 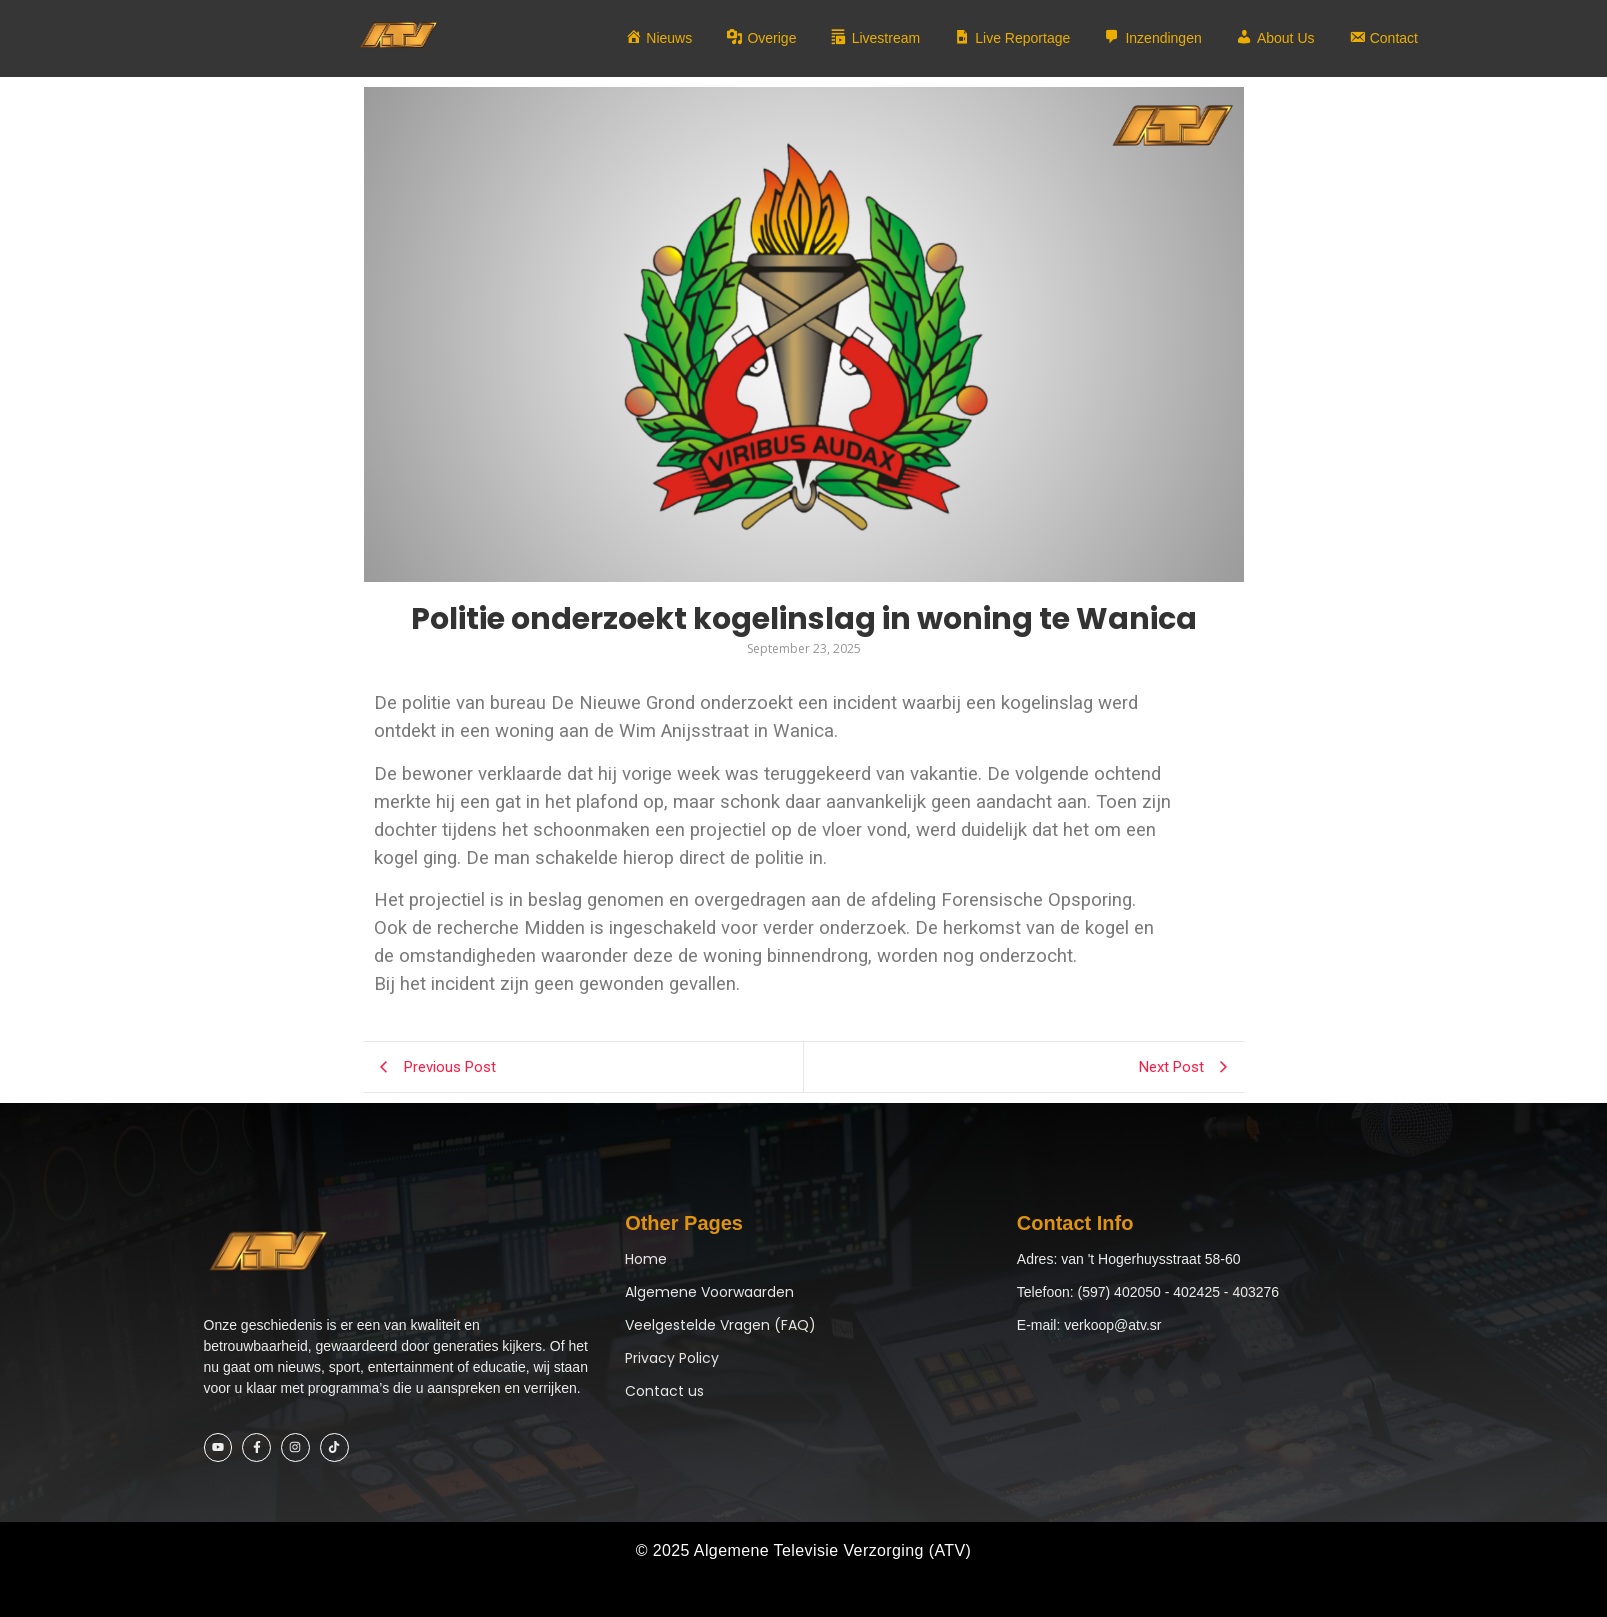 What do you see at coordinates (709, 1292) in the screenshot?
I see `Algemene Voorwaarden` at bounding box center [709, 1292].